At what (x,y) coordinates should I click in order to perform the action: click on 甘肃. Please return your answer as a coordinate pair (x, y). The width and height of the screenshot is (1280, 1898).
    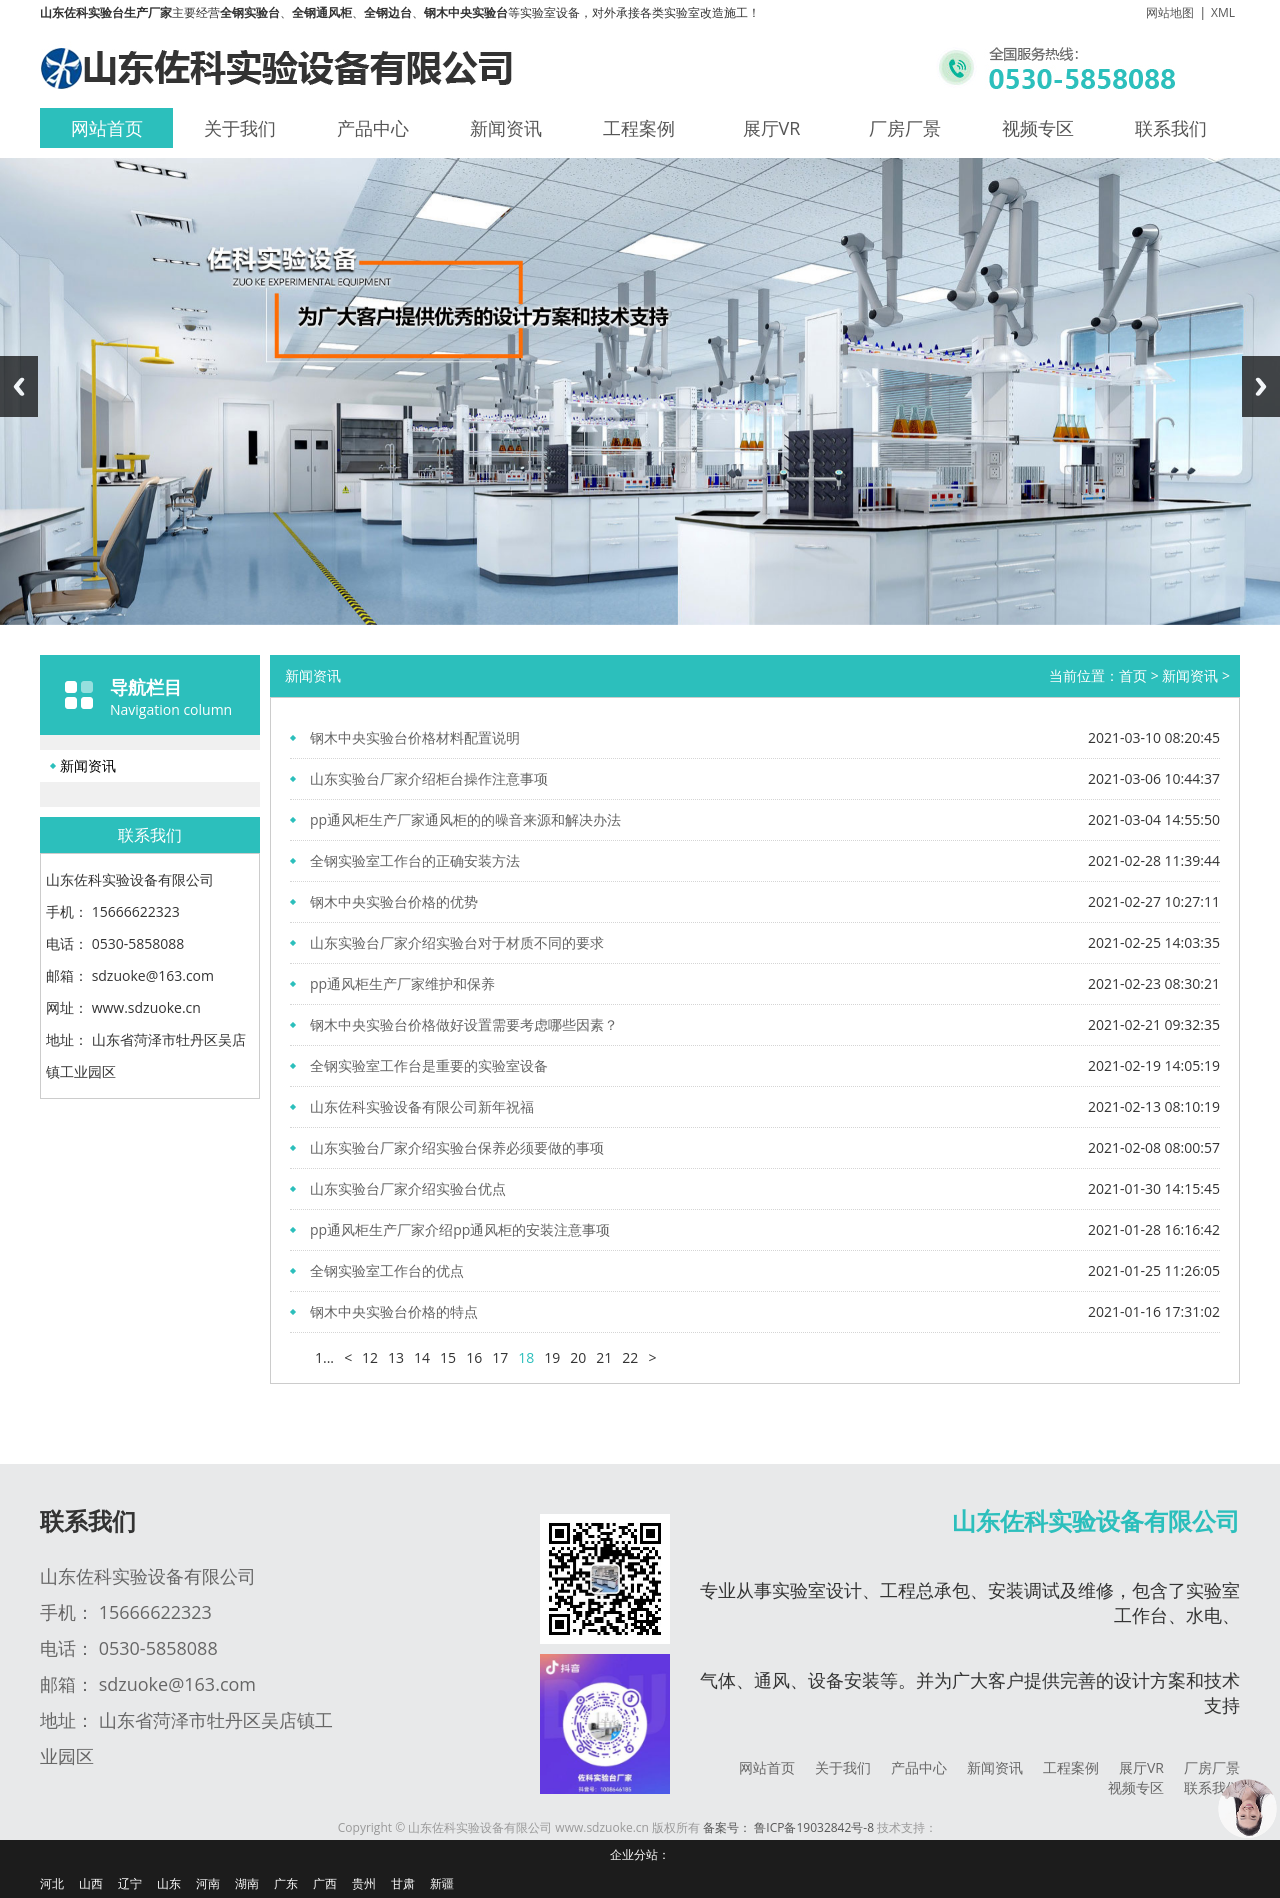
    Looking at the image, I should click on (403, 1883).